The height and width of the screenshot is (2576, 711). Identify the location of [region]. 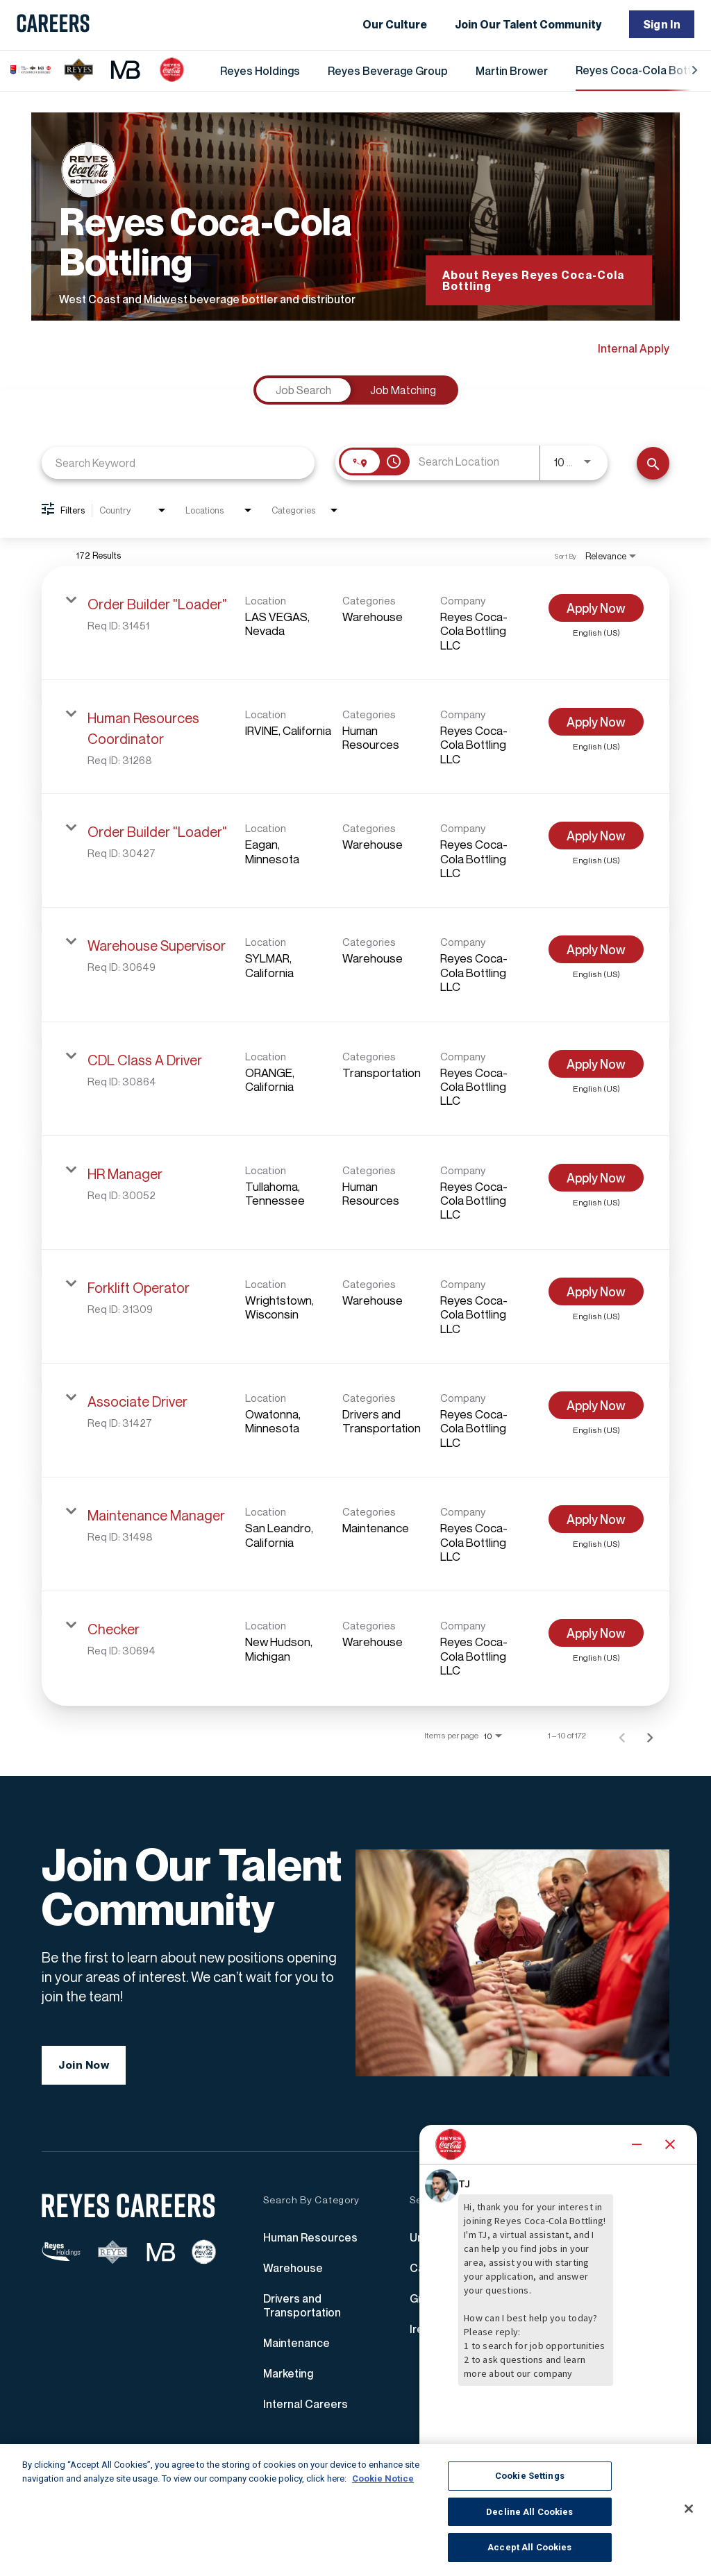
(355, 2510).